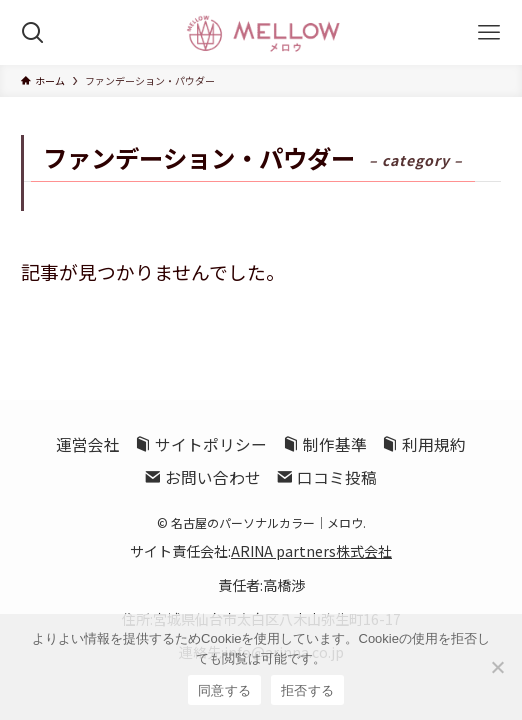 The height and width of the screenshot is (720, 522). Describe the element at coordinates (327, 477) in the screenshot. I see `口コミ投稿` at that location.